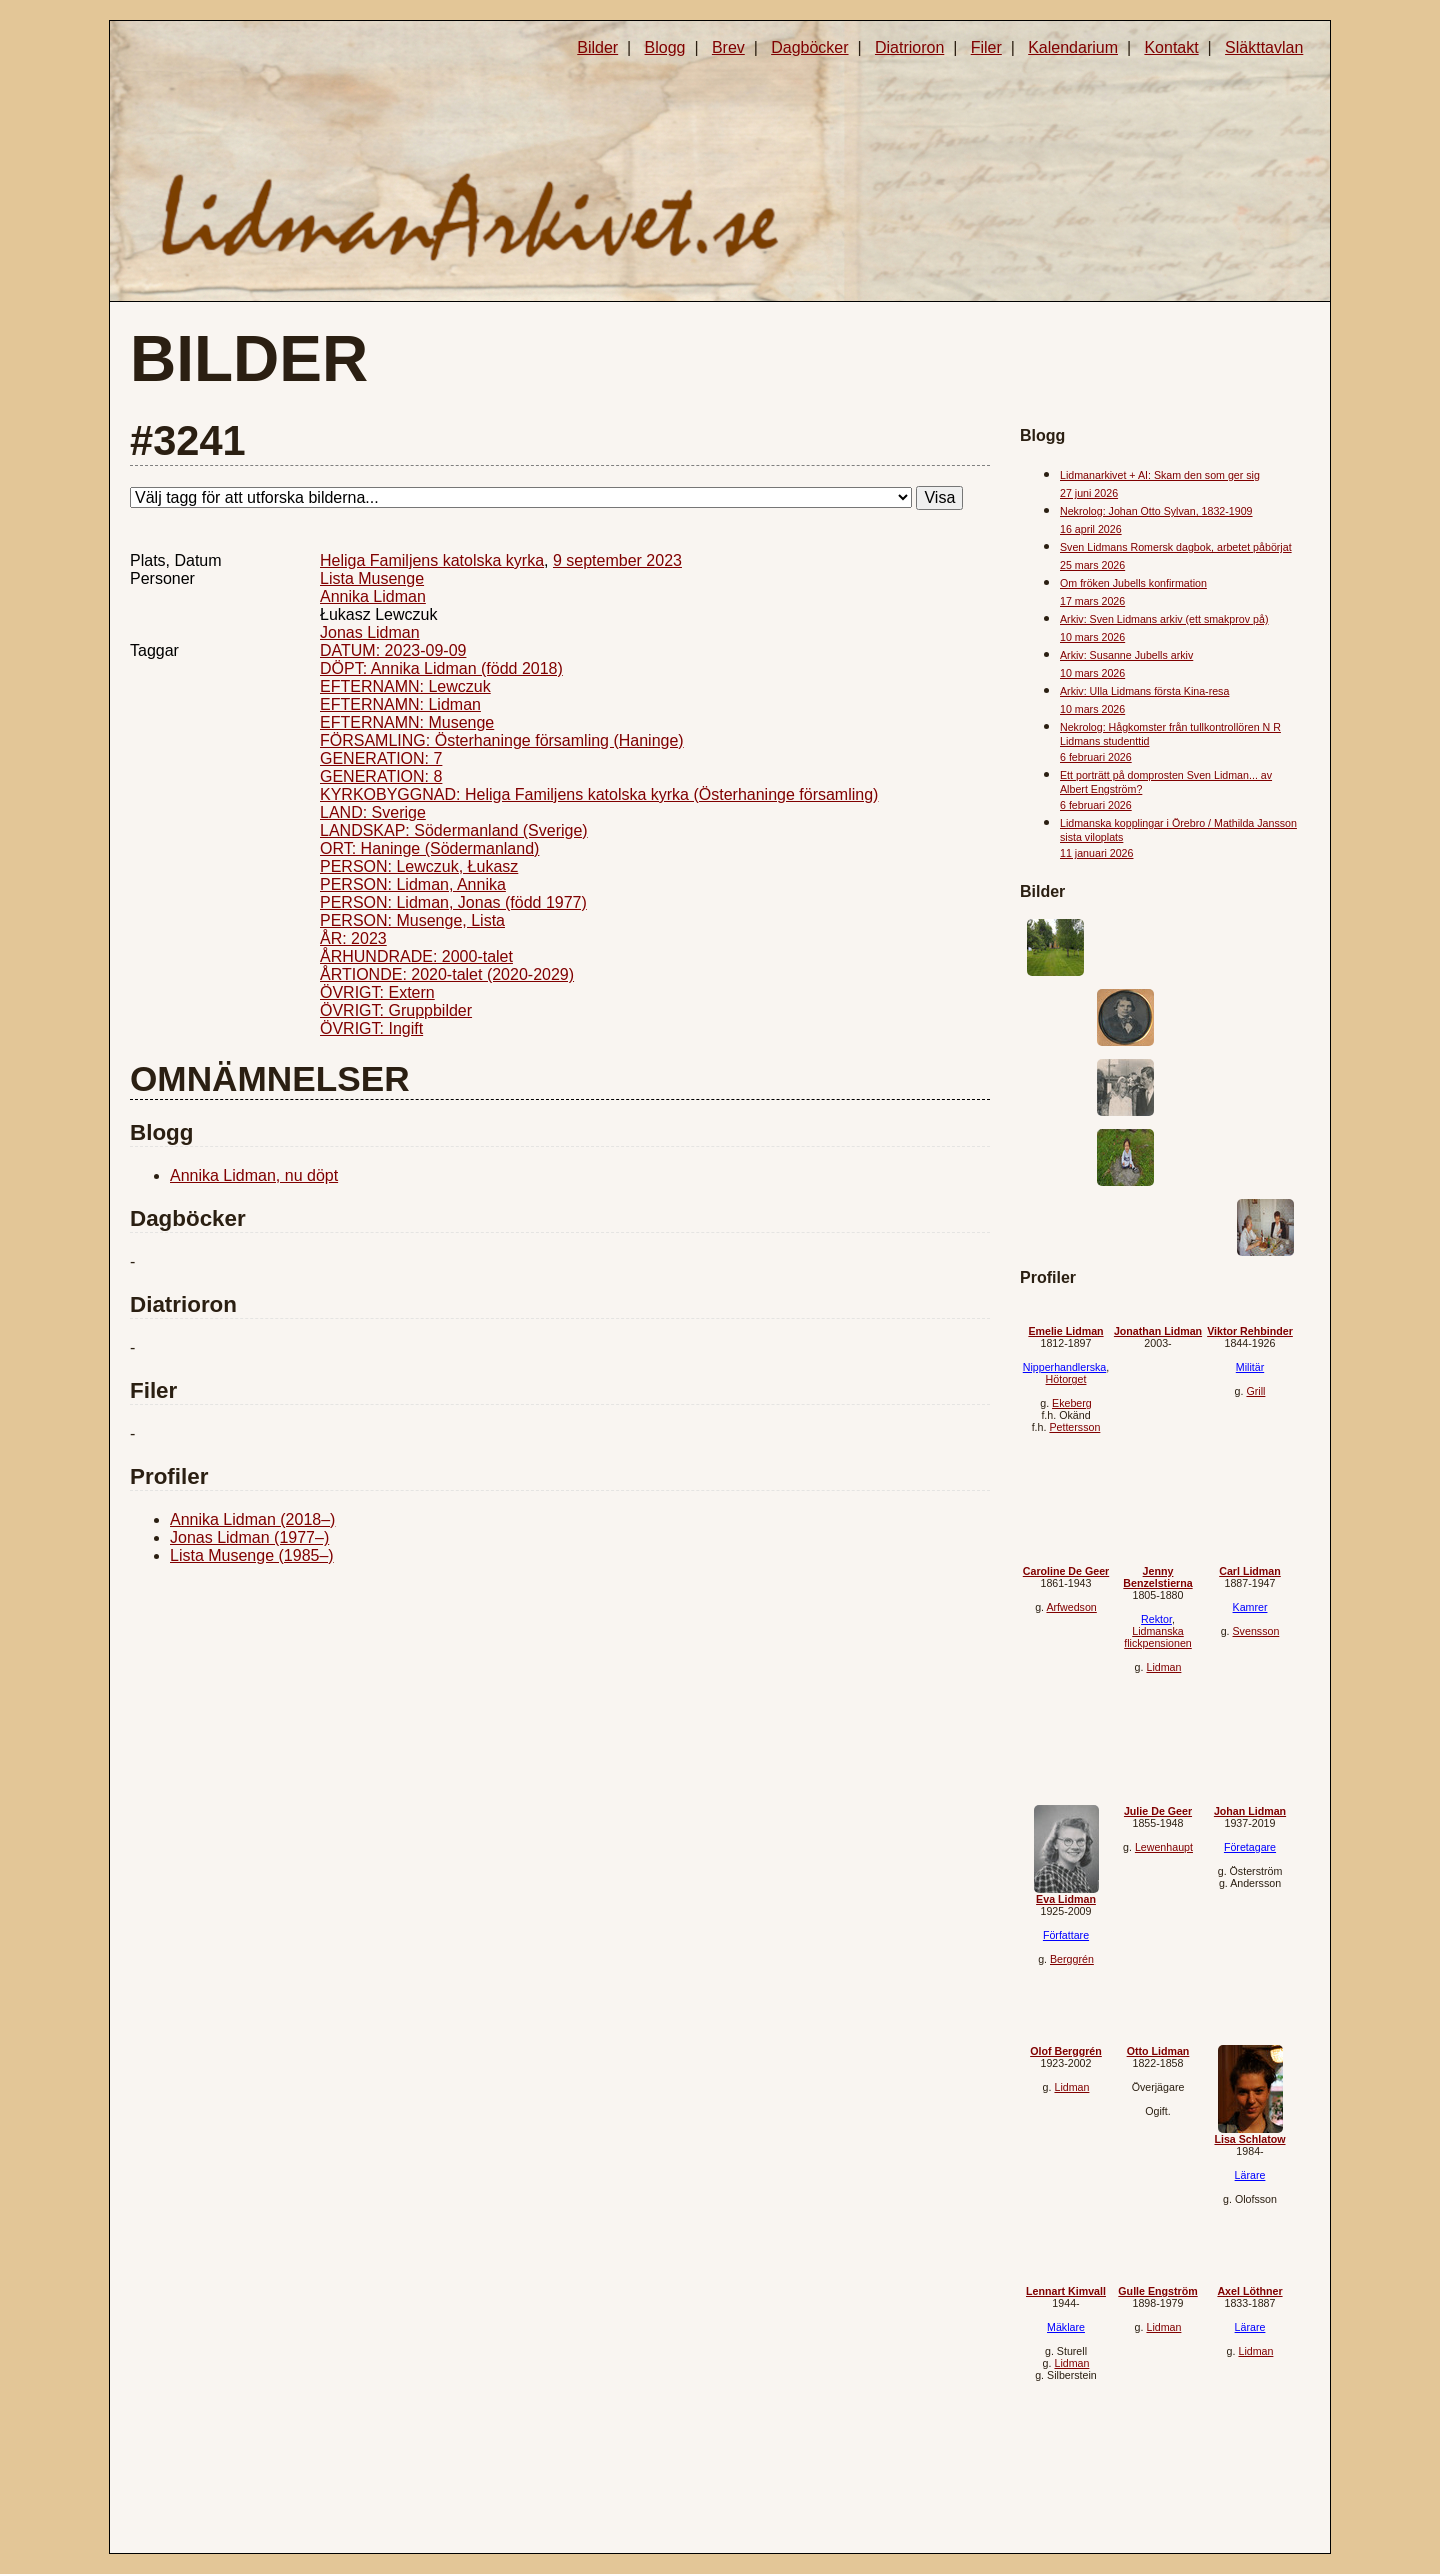 The height and width of the screenshot is (2574, 1440). What do you see at coordinates (599, 794) in the screenshot?
I see `KYRKOBYGGNAD: Heliga Familjens katolska kyrka (Österhaninge församling)` at bounding box center [599, 794].